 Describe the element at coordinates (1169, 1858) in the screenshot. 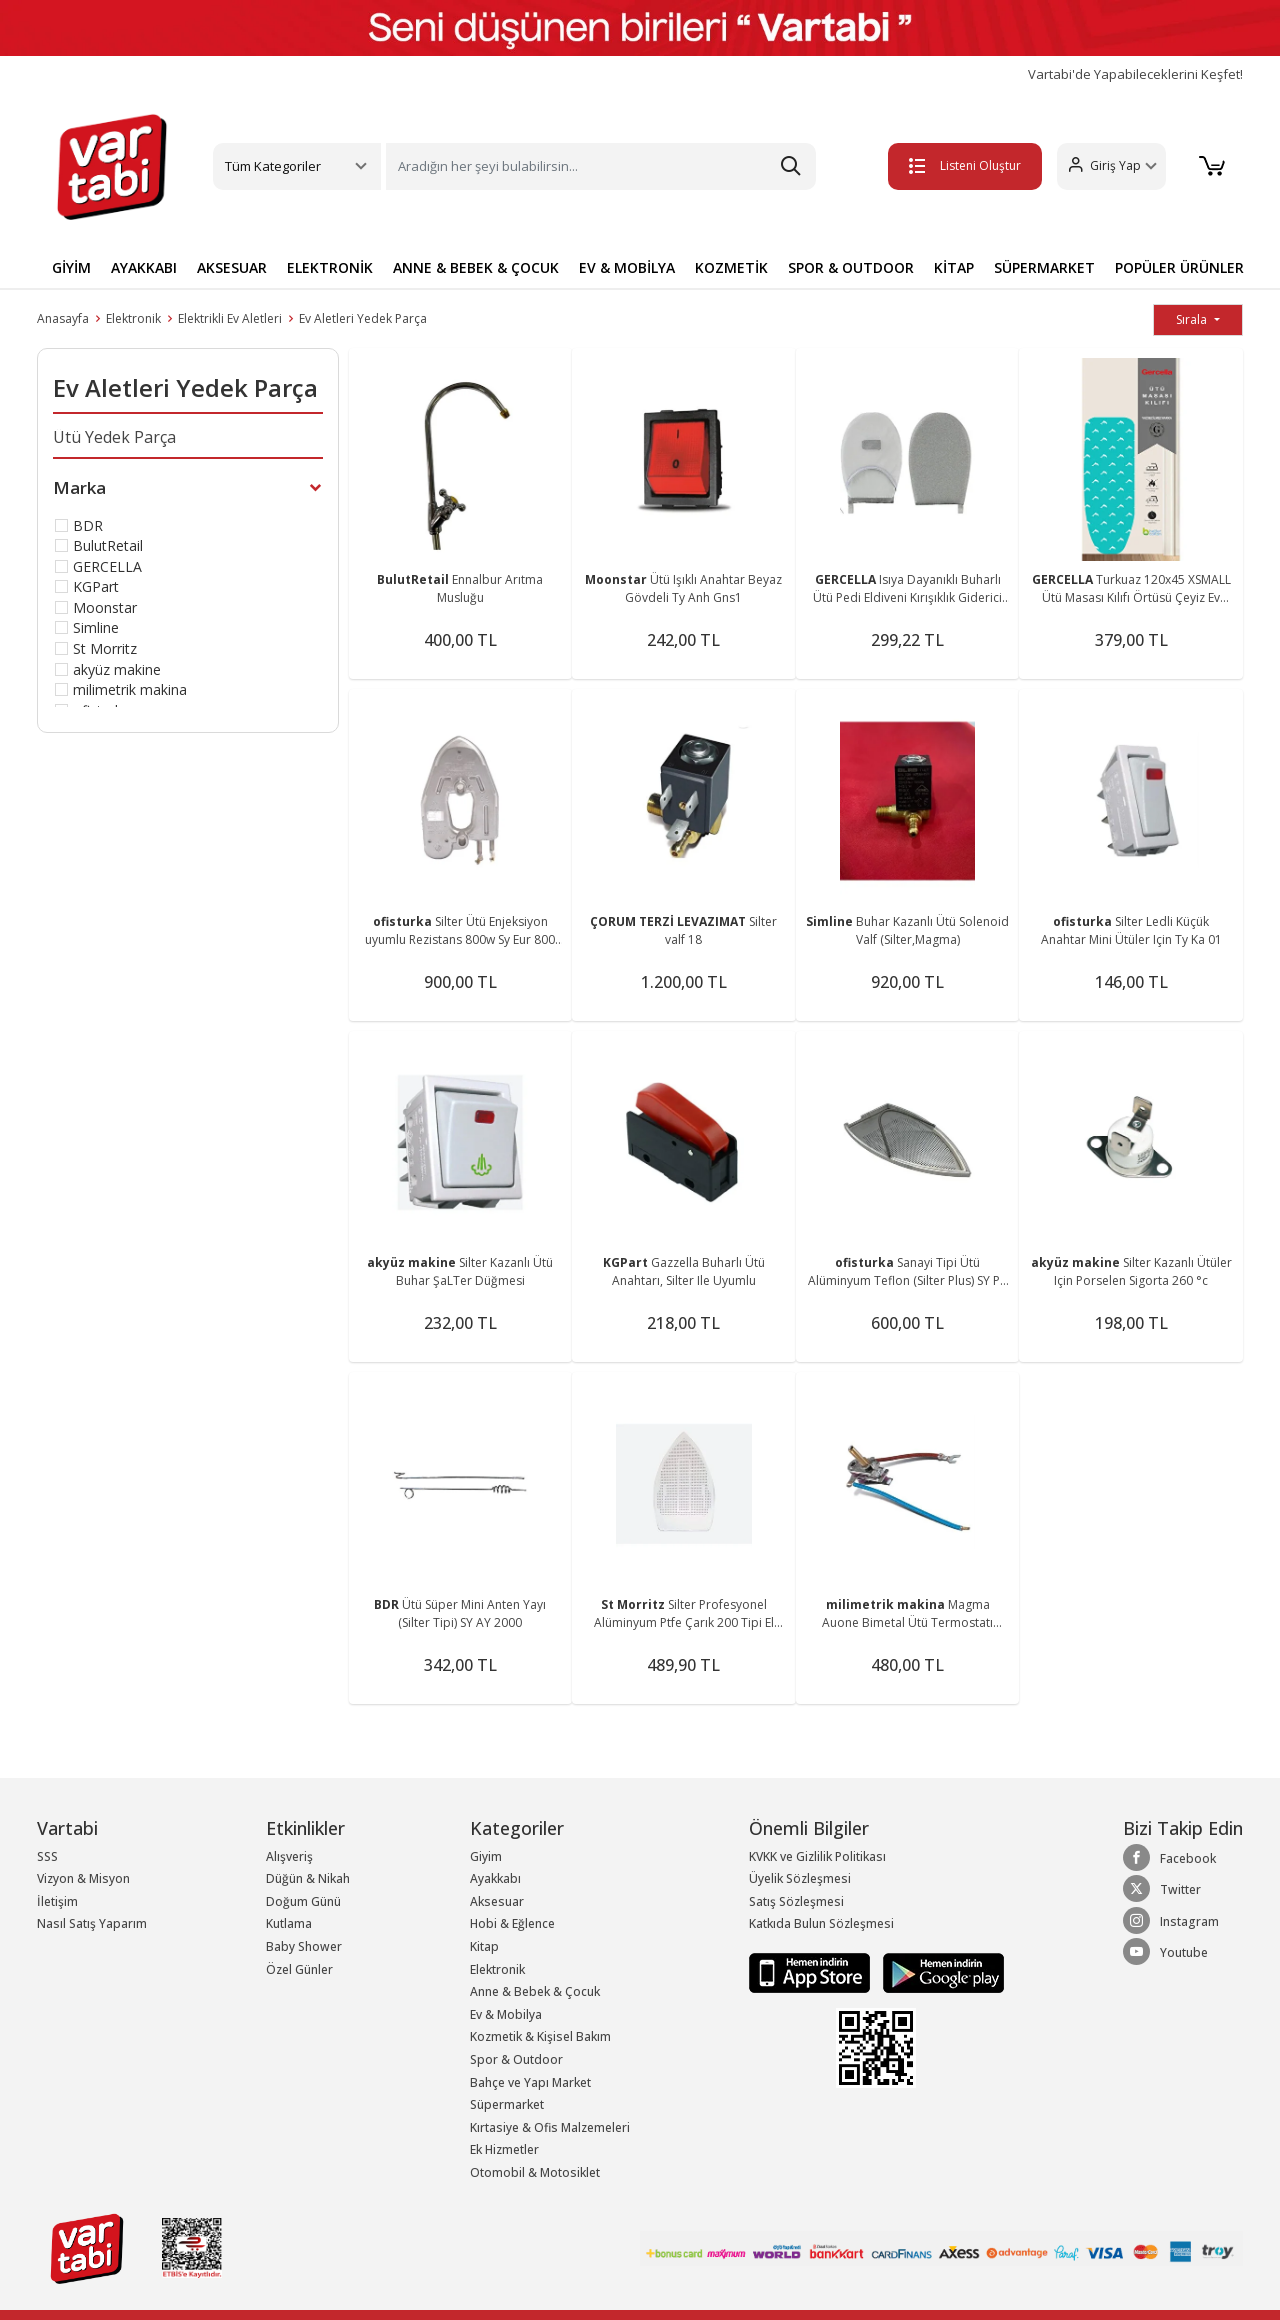

I see `Facebook` at that location.